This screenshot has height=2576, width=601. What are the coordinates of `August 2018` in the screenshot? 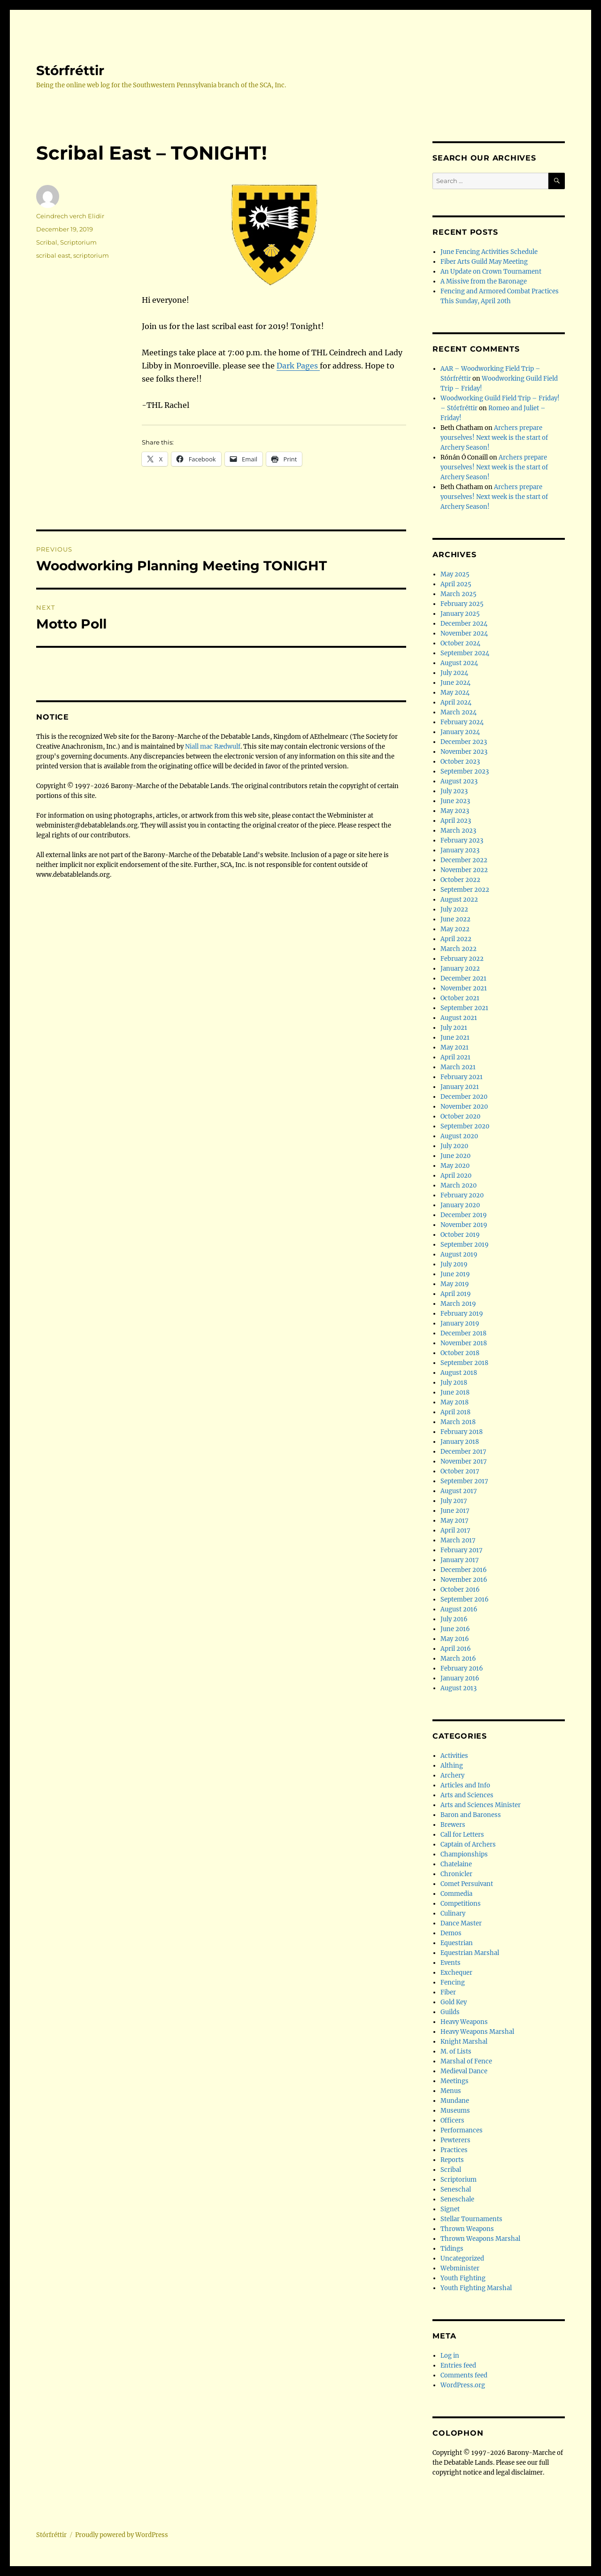 It's located at (458, 1373).